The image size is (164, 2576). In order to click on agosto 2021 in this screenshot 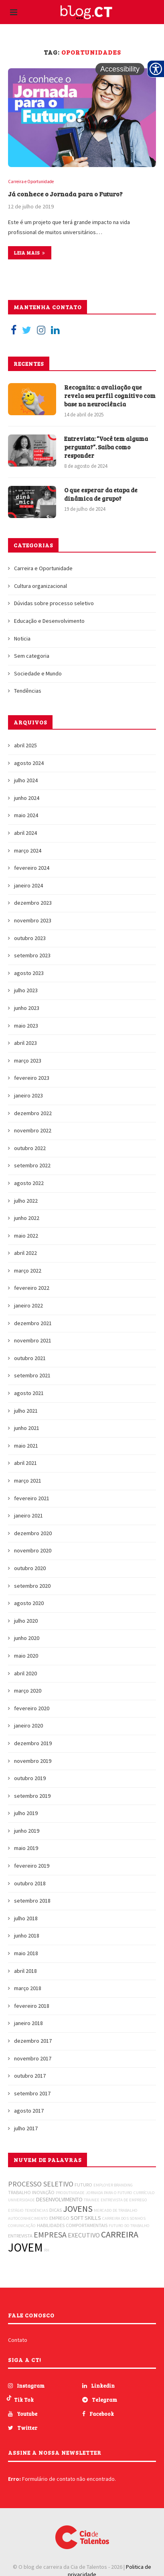, I will do `click(29, 1393)`.